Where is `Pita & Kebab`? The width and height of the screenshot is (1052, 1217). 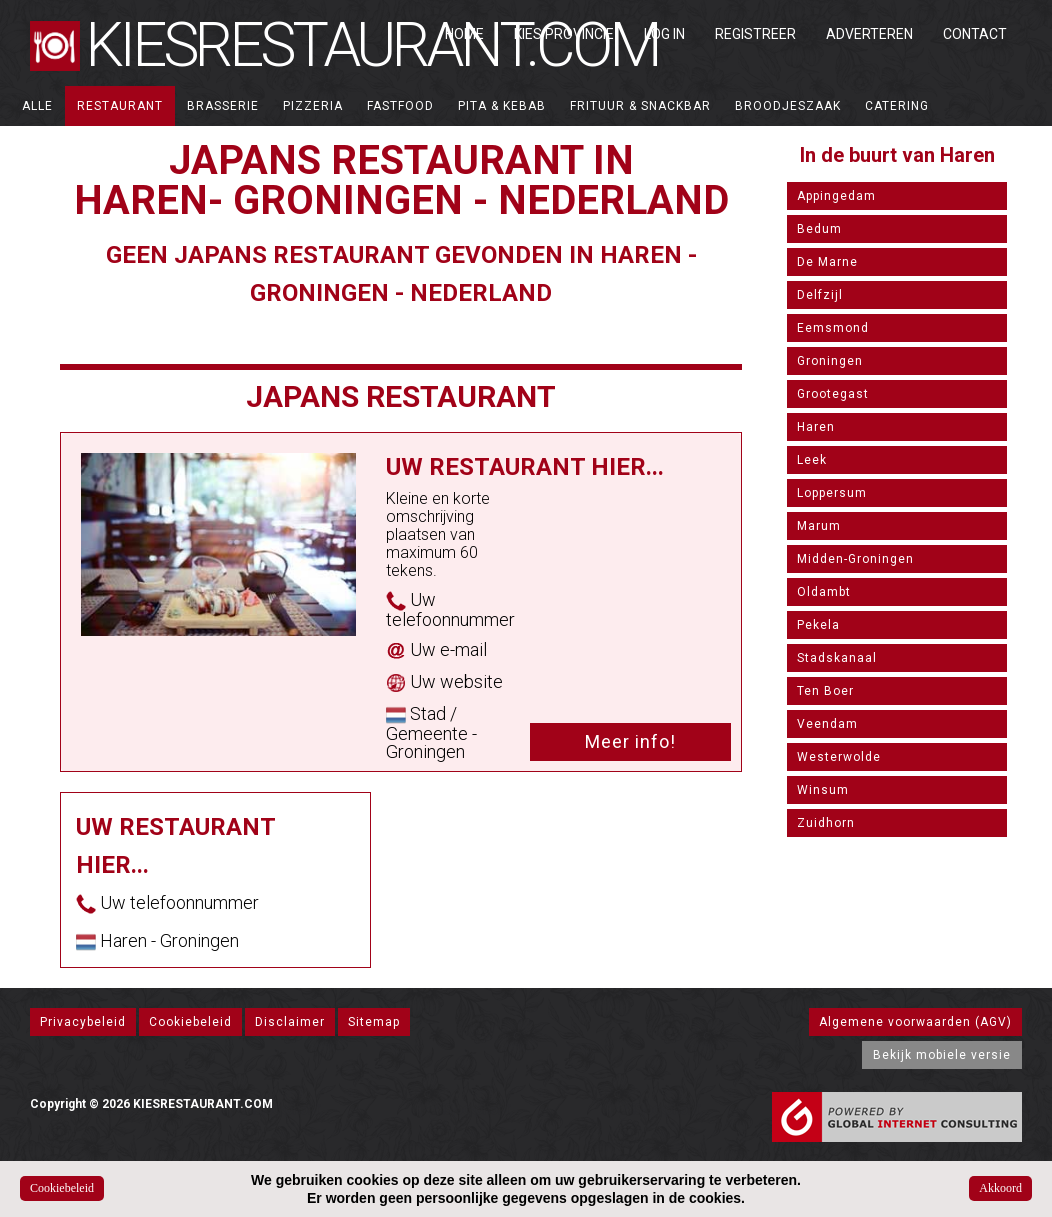
Pita & Kebab is located at coordinates (502, 106).